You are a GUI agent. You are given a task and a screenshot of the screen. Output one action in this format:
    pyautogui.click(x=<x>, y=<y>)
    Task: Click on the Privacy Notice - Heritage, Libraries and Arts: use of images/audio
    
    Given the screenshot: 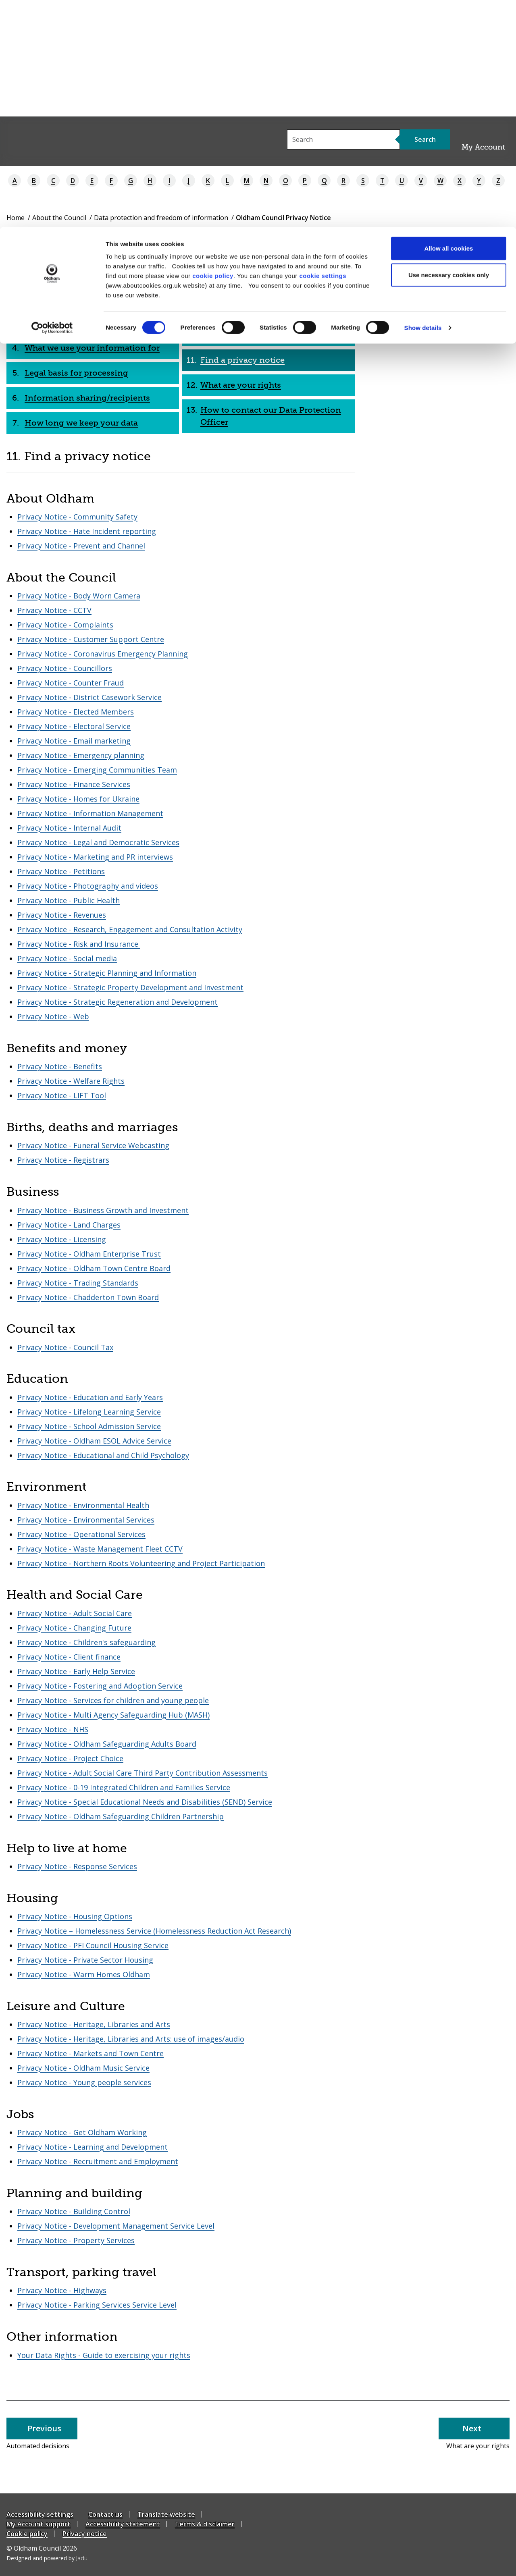 What is the action you would take?
    pyautogui.click(x=130, y=2039)
    